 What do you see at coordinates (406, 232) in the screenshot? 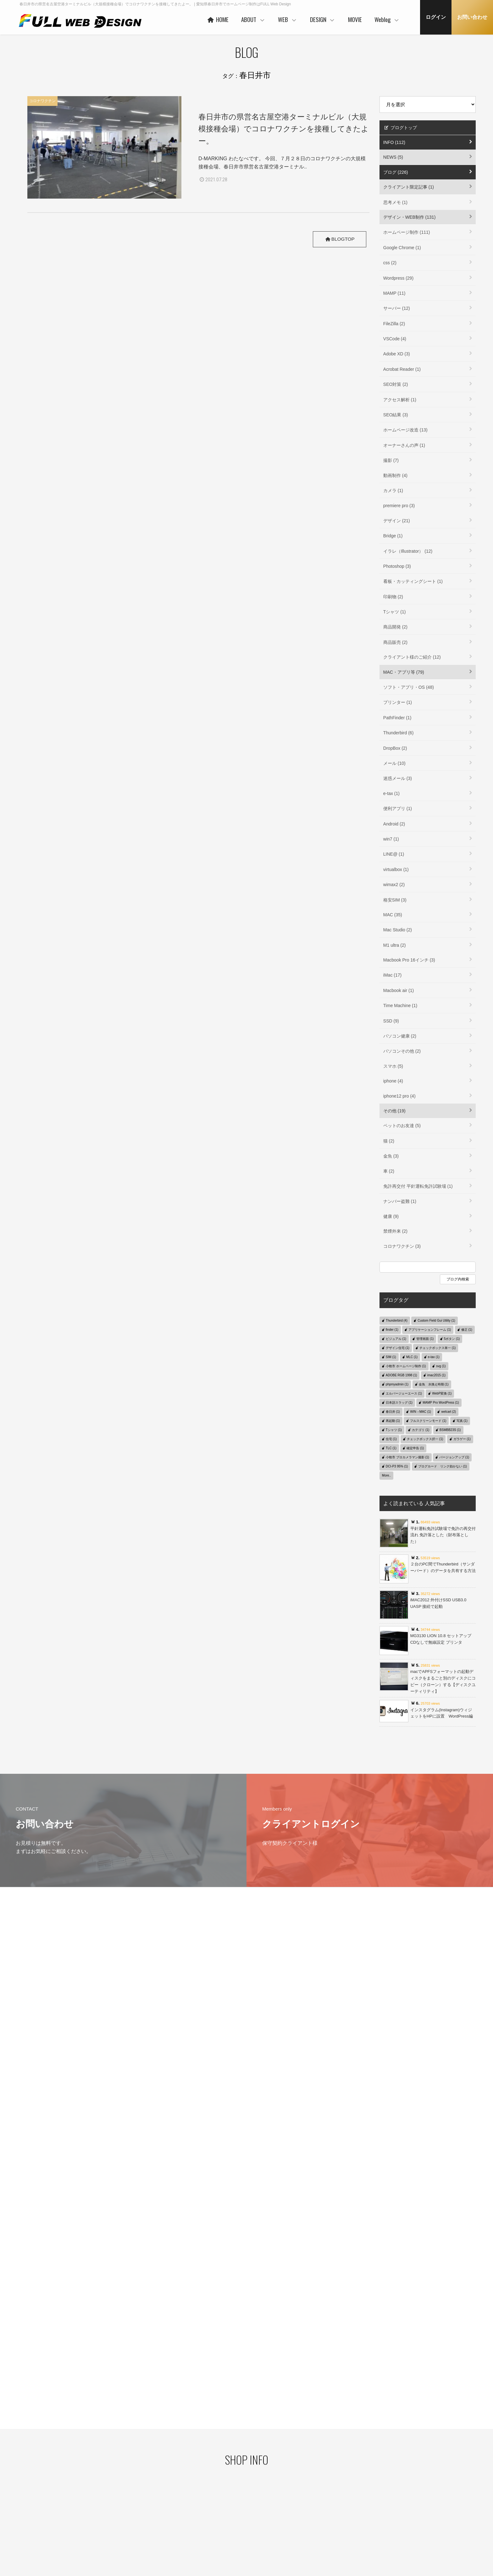
I see `ホームページ制作 (111)` at bounding box center [406, 232].